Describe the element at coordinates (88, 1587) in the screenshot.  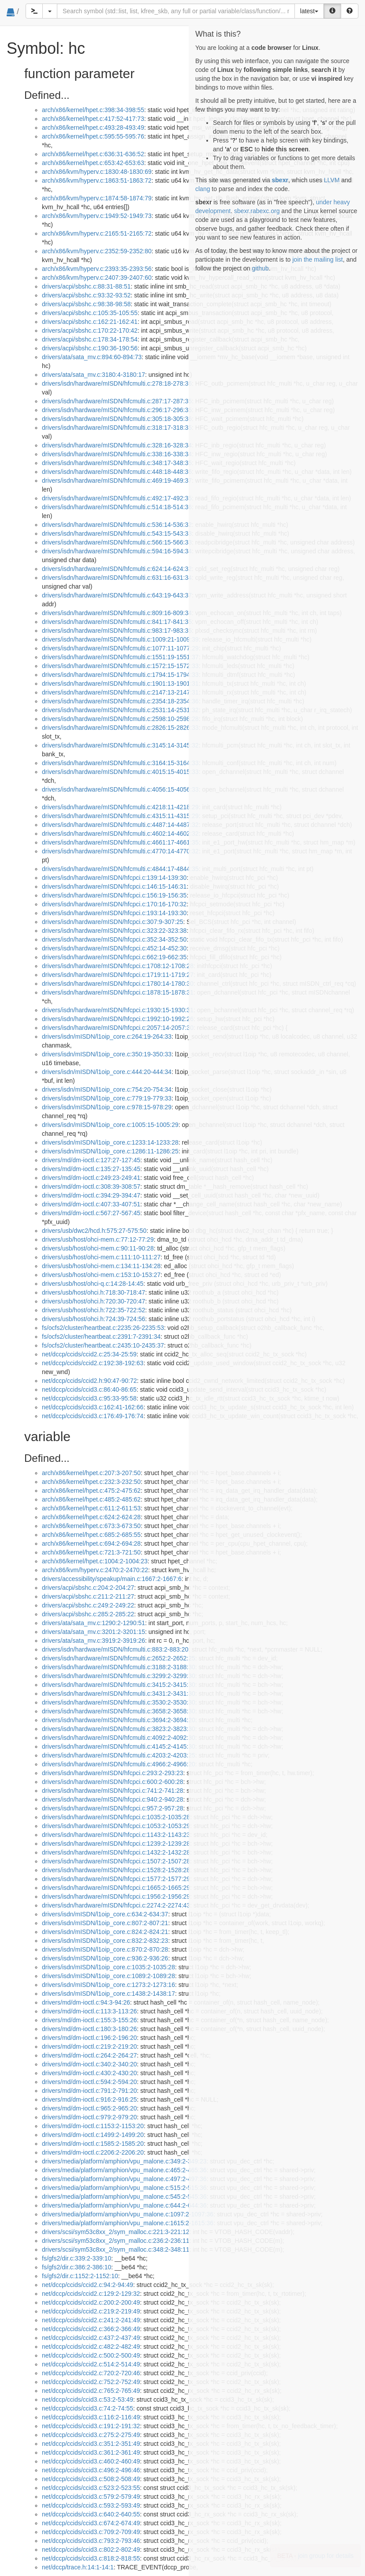
I see `drivers/acpi/sbshc.c:204:2-204:27` at that location.